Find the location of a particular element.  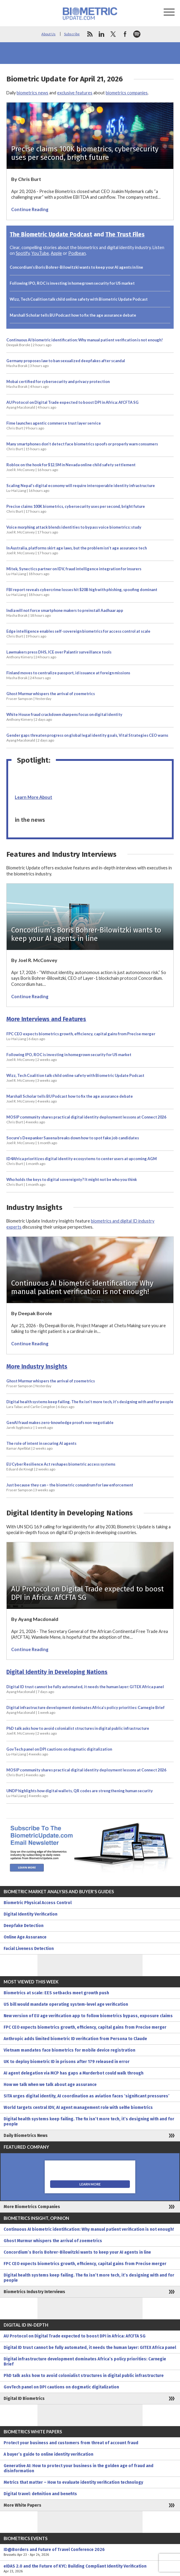

Digital travel: definition and benefits is located at coordinates (40, 2493).